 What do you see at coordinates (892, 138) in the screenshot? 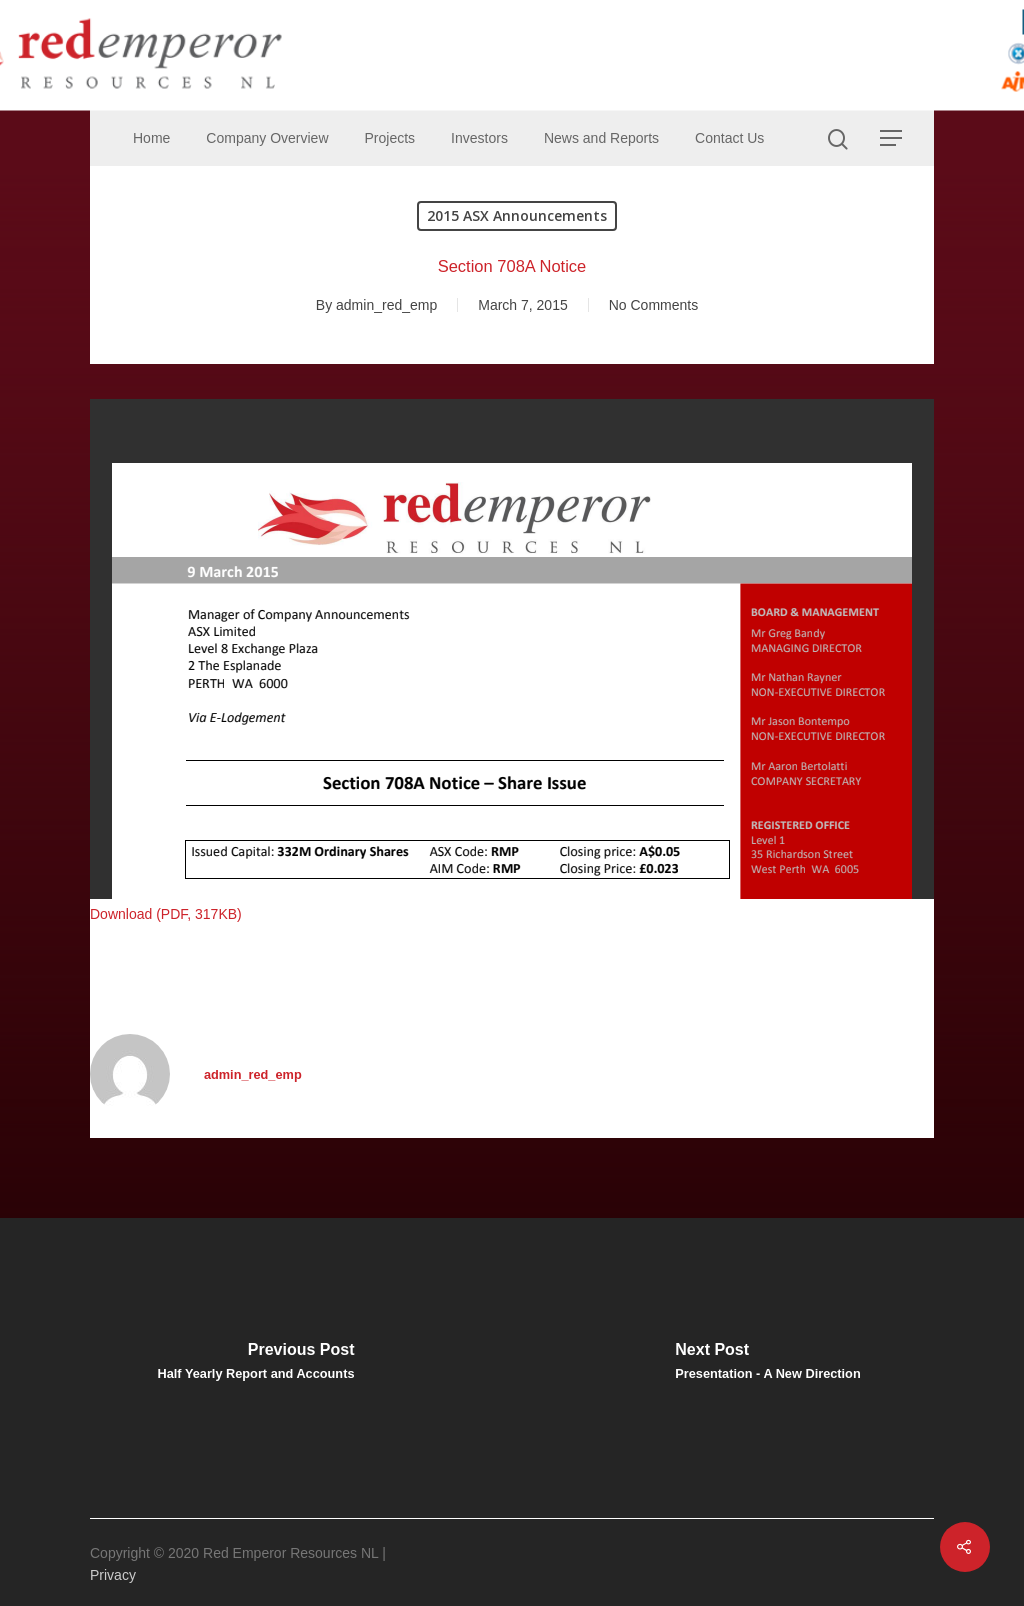
I see `[Navigation Menu]` at bounding box center [892, 138].